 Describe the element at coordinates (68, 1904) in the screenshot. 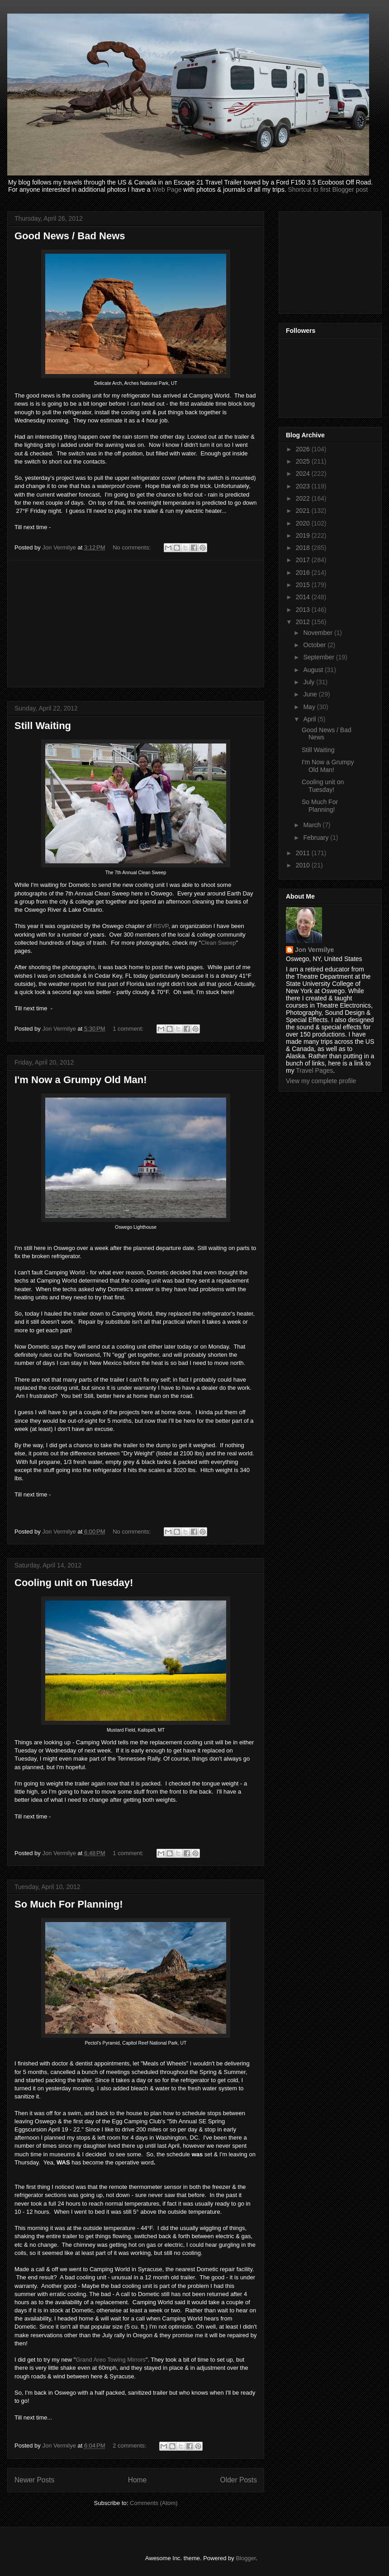

I see `So Much For Planning!` at that location.